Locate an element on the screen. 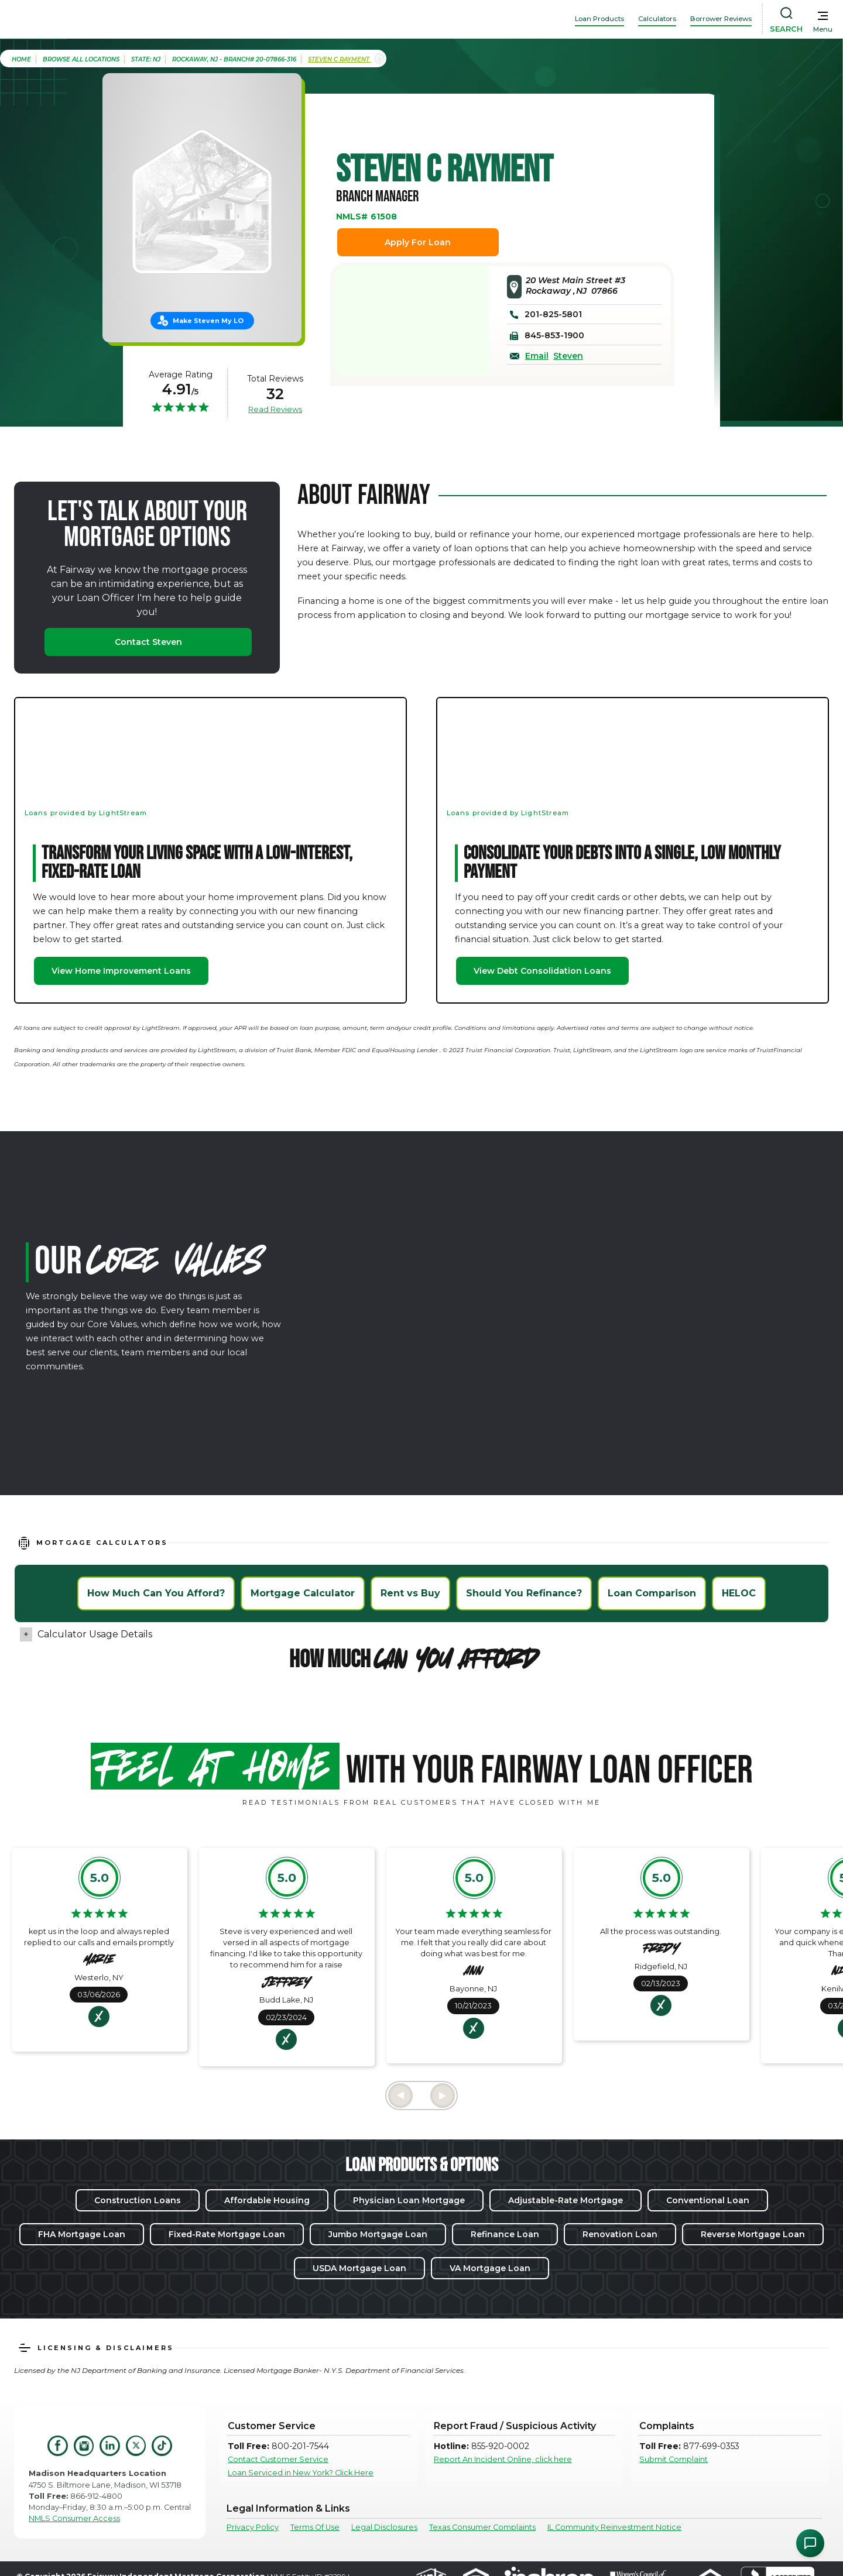  Physician Loan Mortgage is located at coordinates (409, 2200).